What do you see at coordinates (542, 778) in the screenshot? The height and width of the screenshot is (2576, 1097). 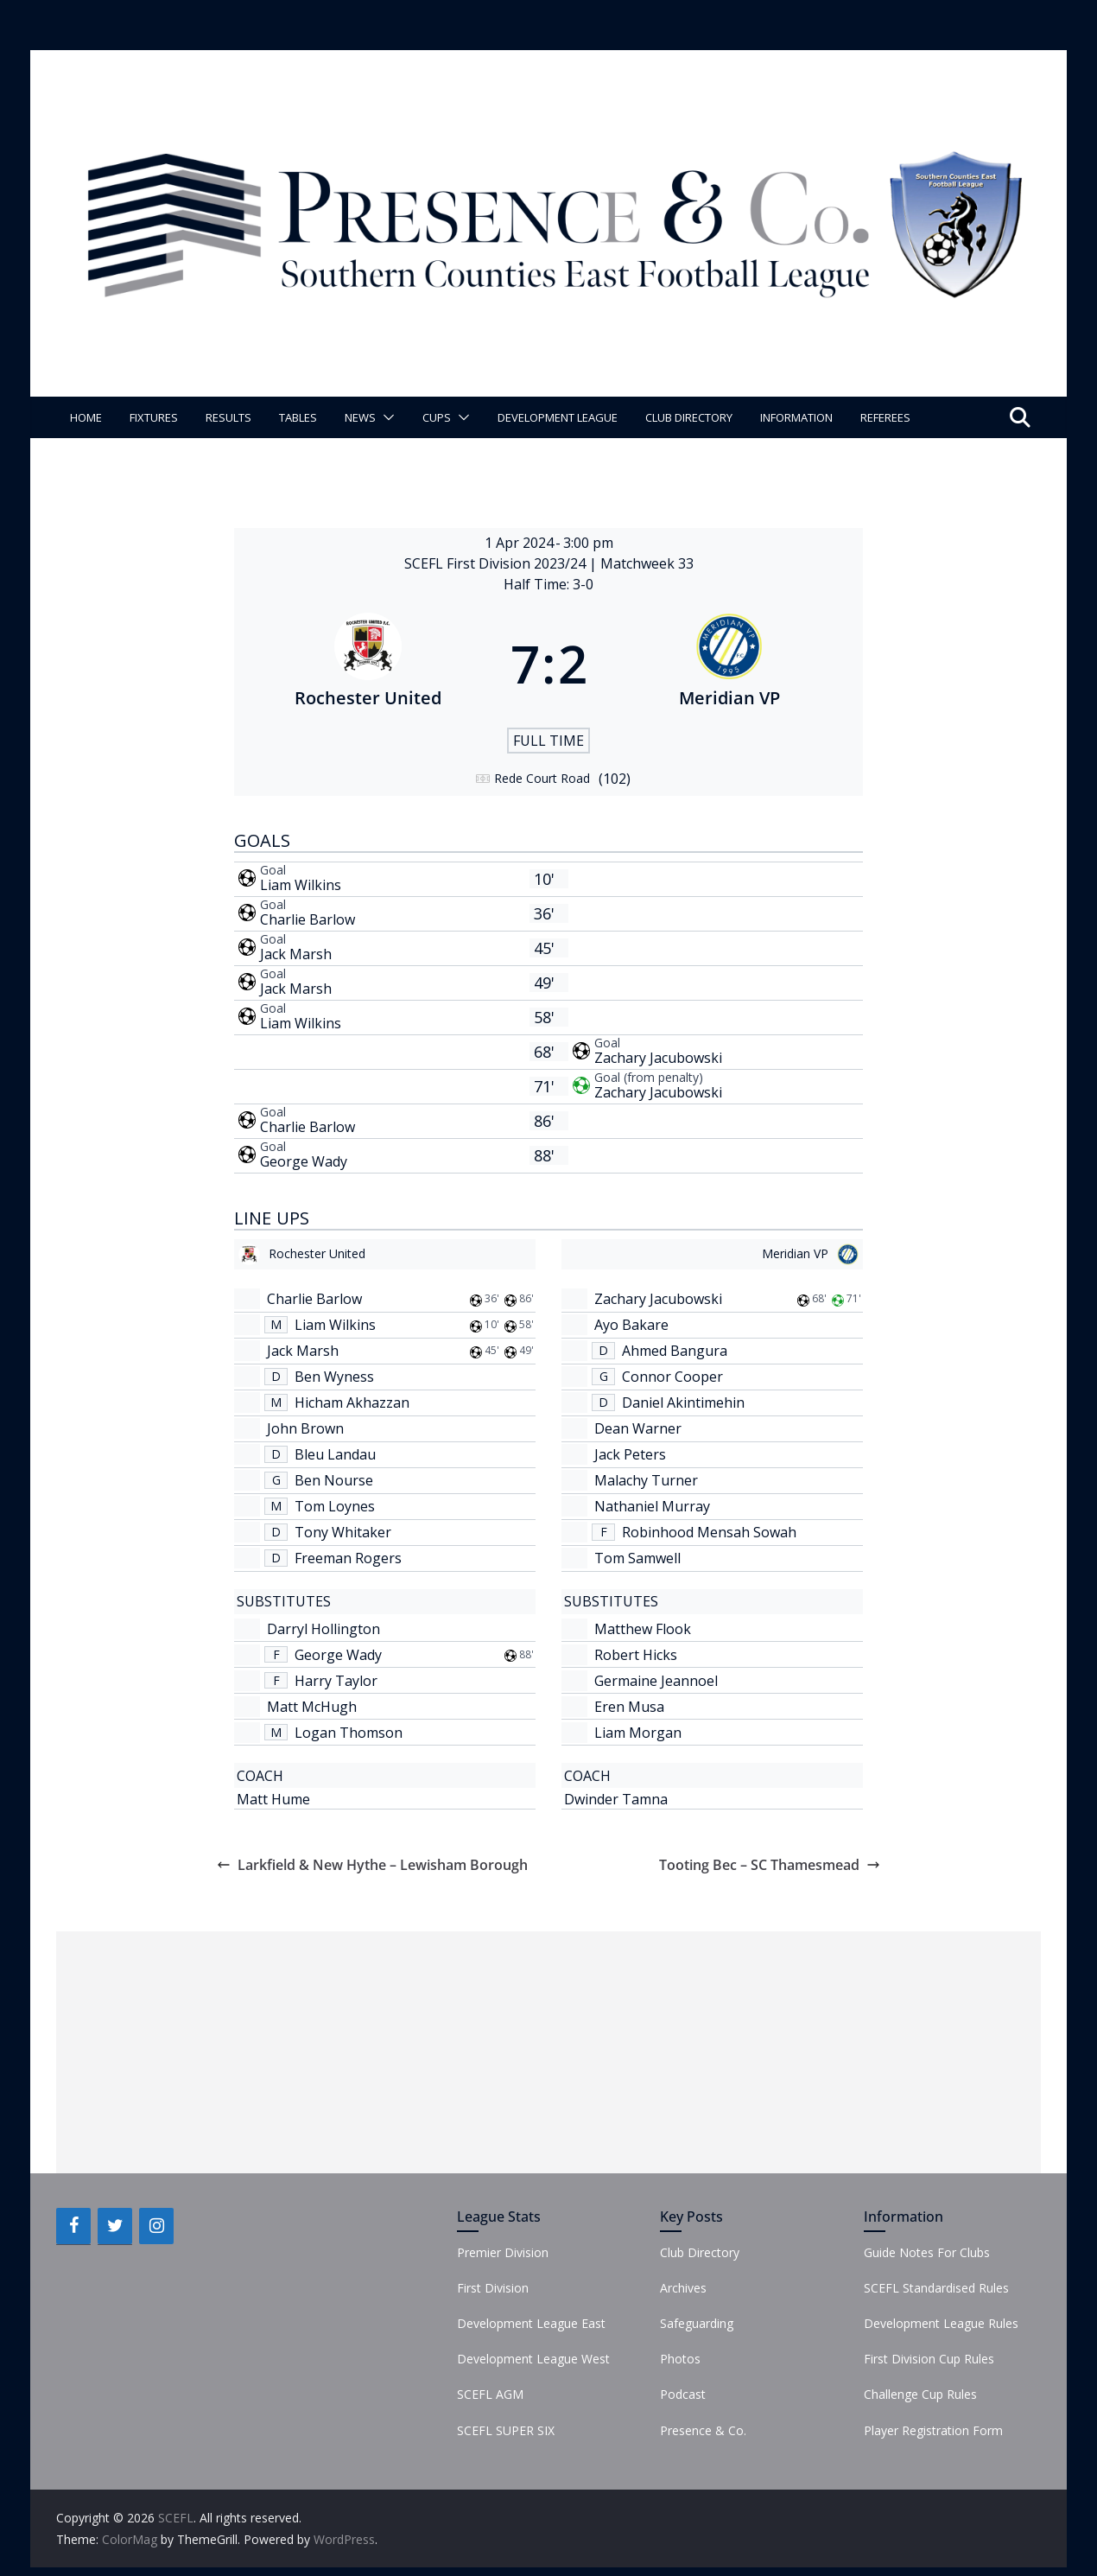 I see `Rede Court Road` at bounding box center [542, 778].